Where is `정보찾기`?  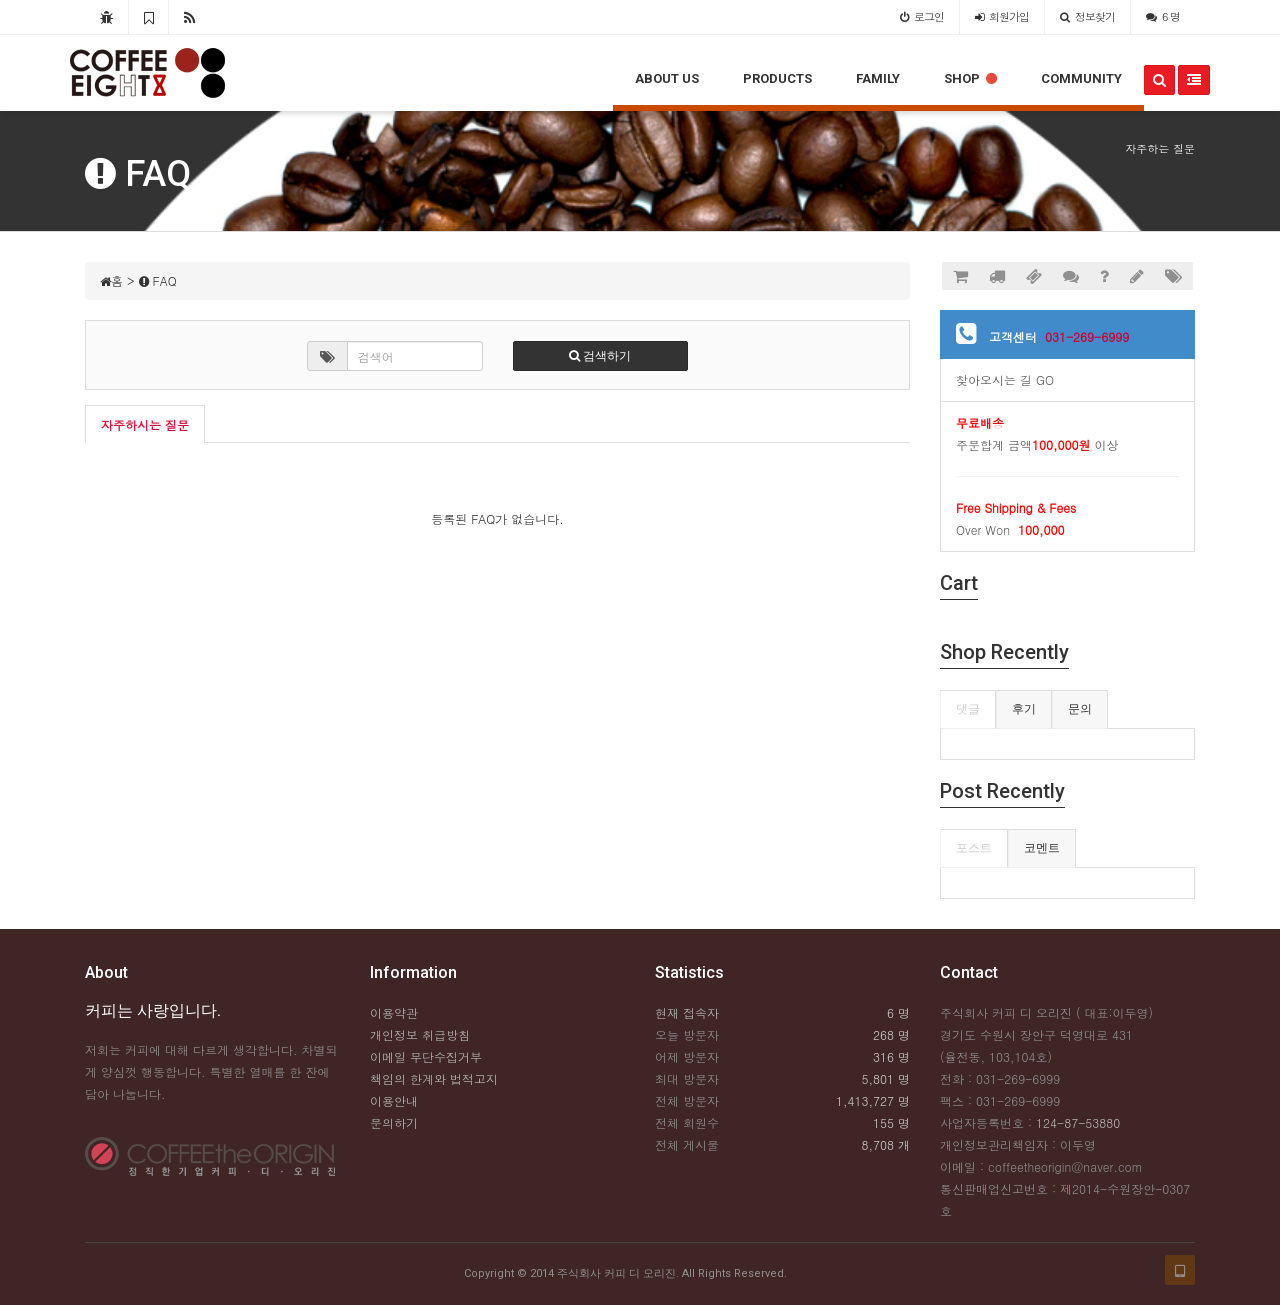 정보찾기 is located at coordinates (1087, 16).